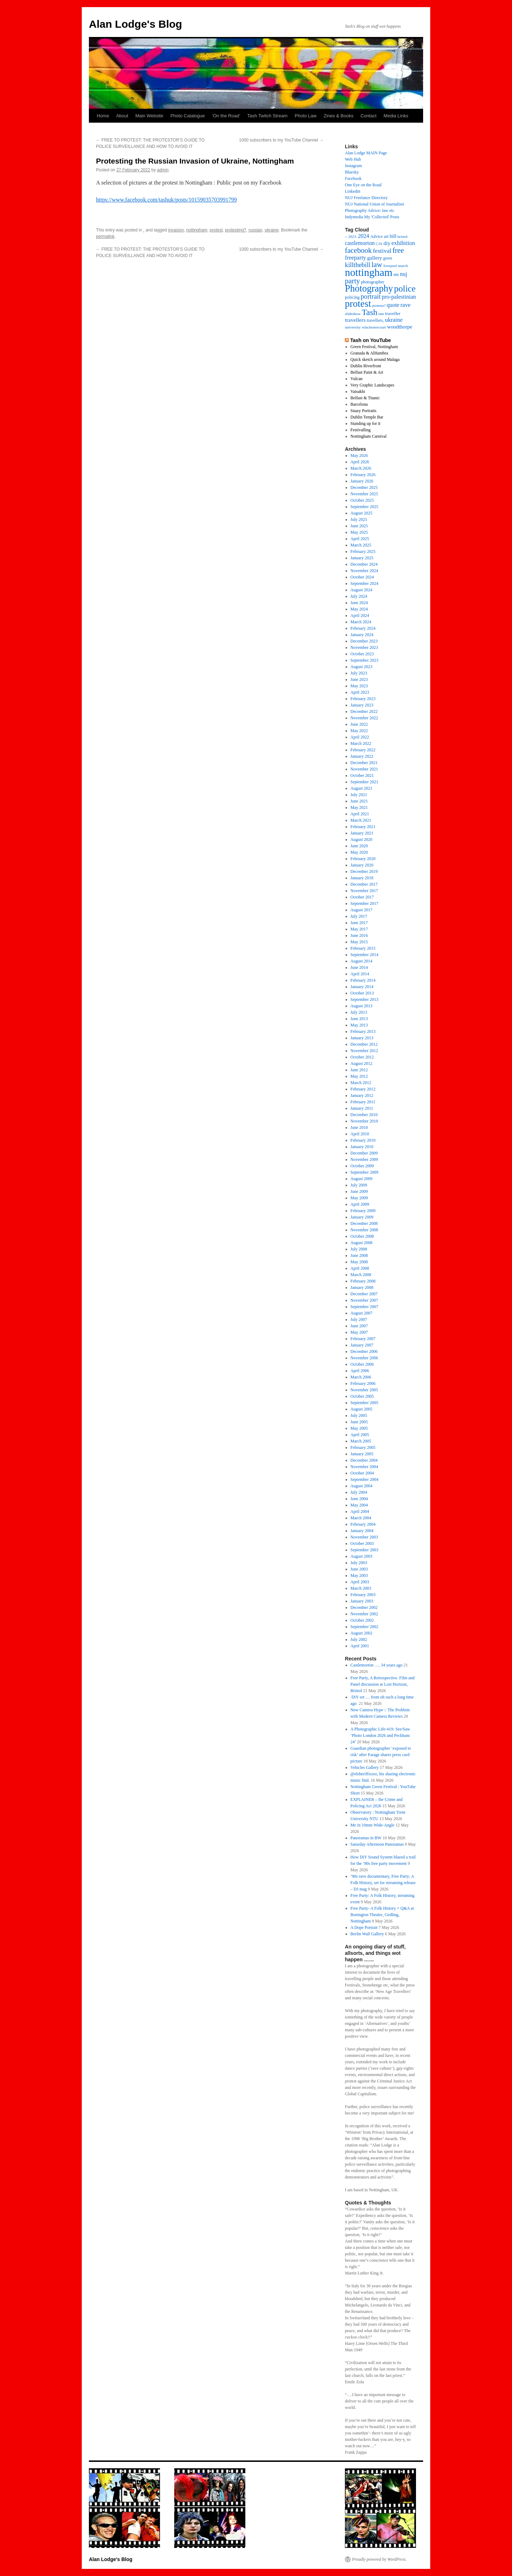 The width and height of the screenshot is (512, 2576). What do you see at coordinates (361, 1082) in the screenshot?
I see `March 2012` at bounding box center [361, 1082].